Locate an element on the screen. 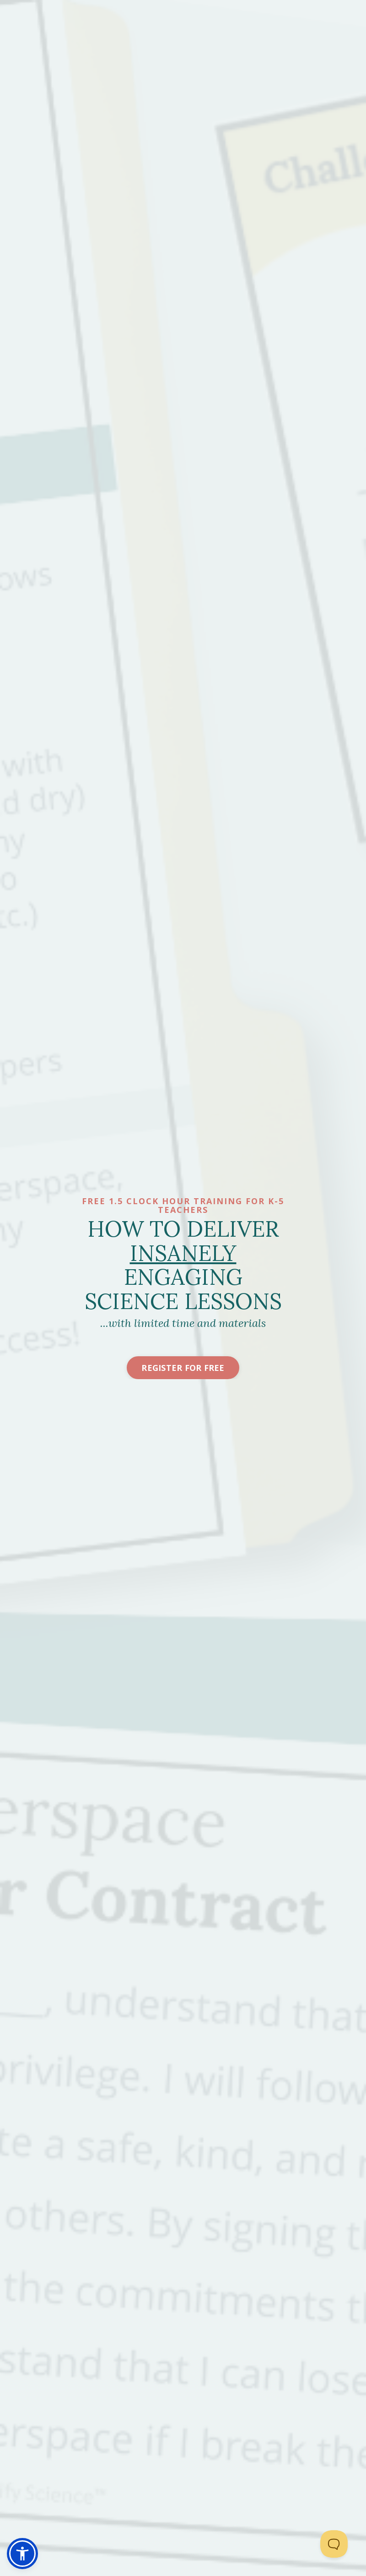 This screenshot has width=366, height=2576. [button] is located at coordinates (22, 2553).